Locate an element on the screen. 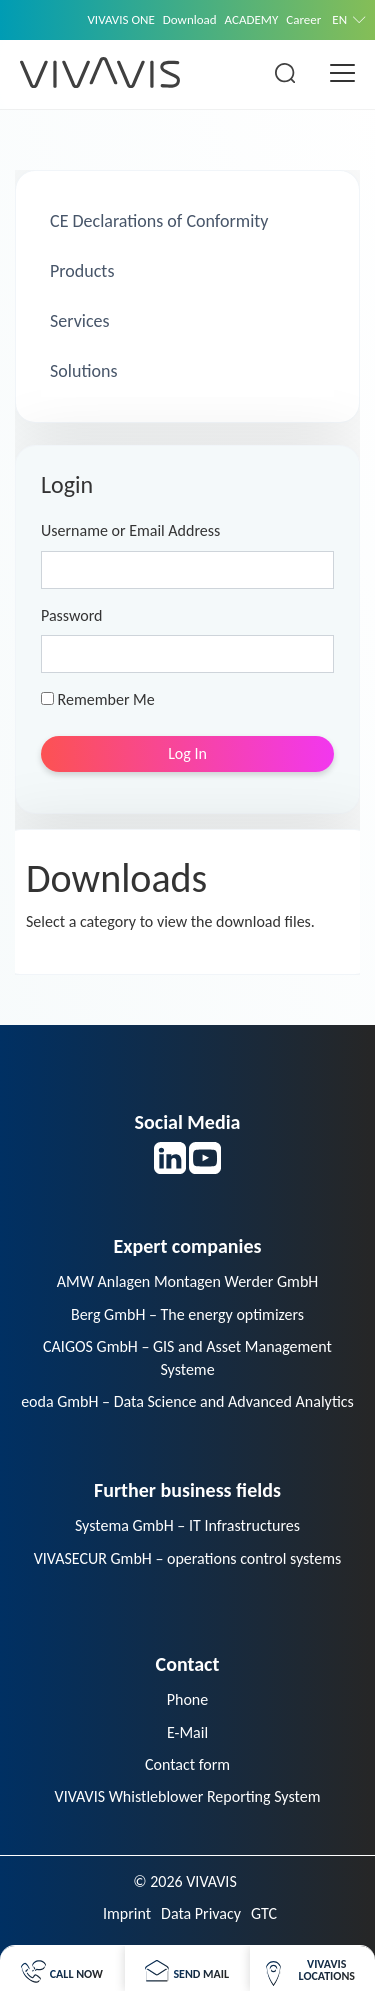  VIVAVIS Whistleblower Reporting System is located at coordinates (188, 1796).